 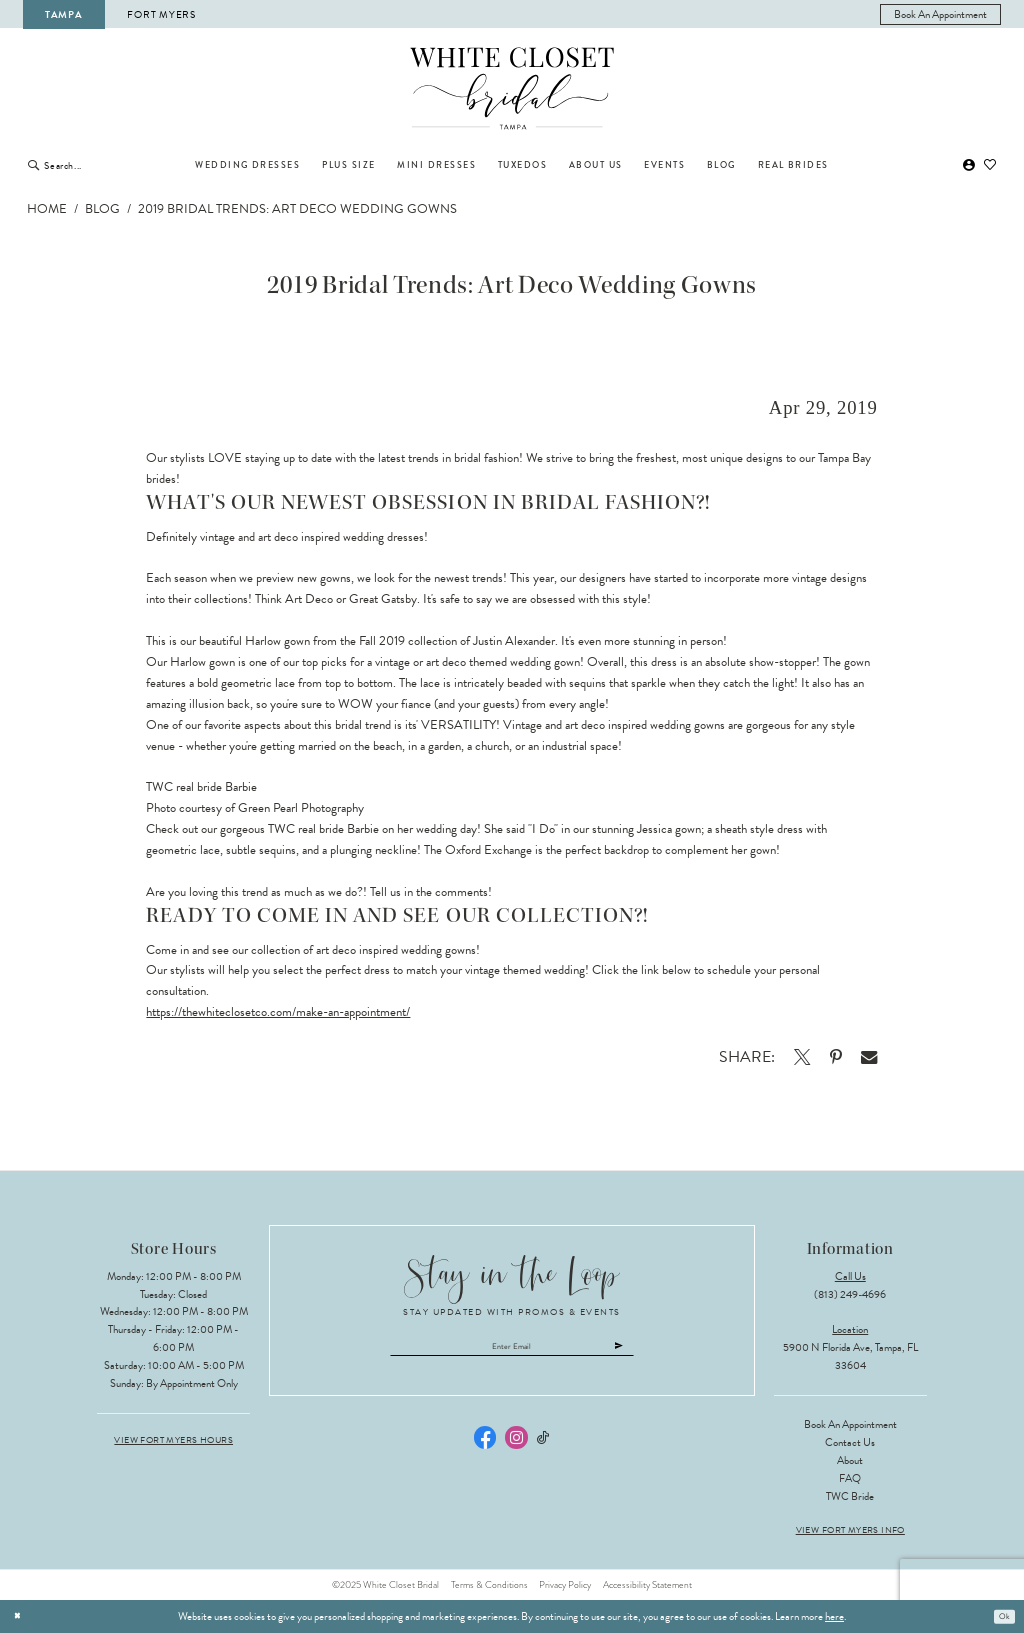 I want to click on Privacy Policy, so click(x=565, y=1585).